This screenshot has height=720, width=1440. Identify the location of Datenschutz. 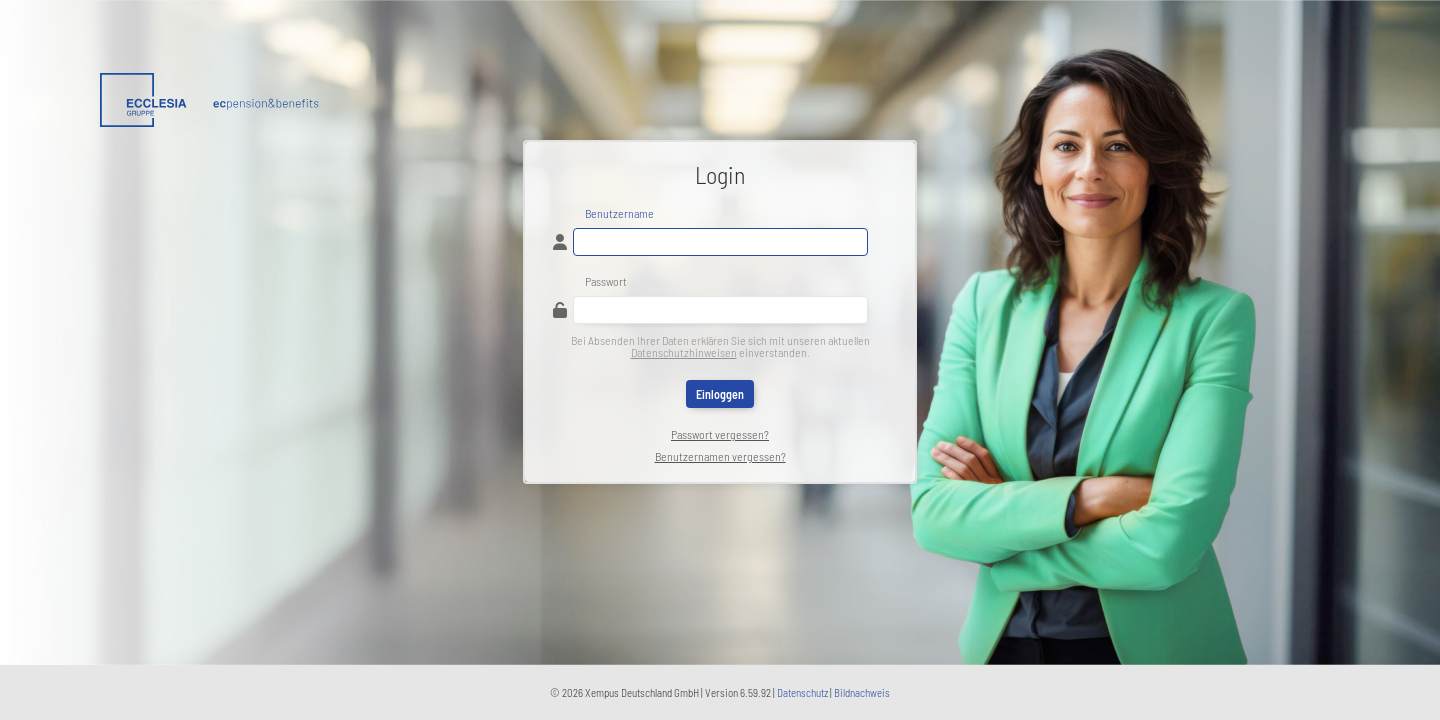
(802, 692).